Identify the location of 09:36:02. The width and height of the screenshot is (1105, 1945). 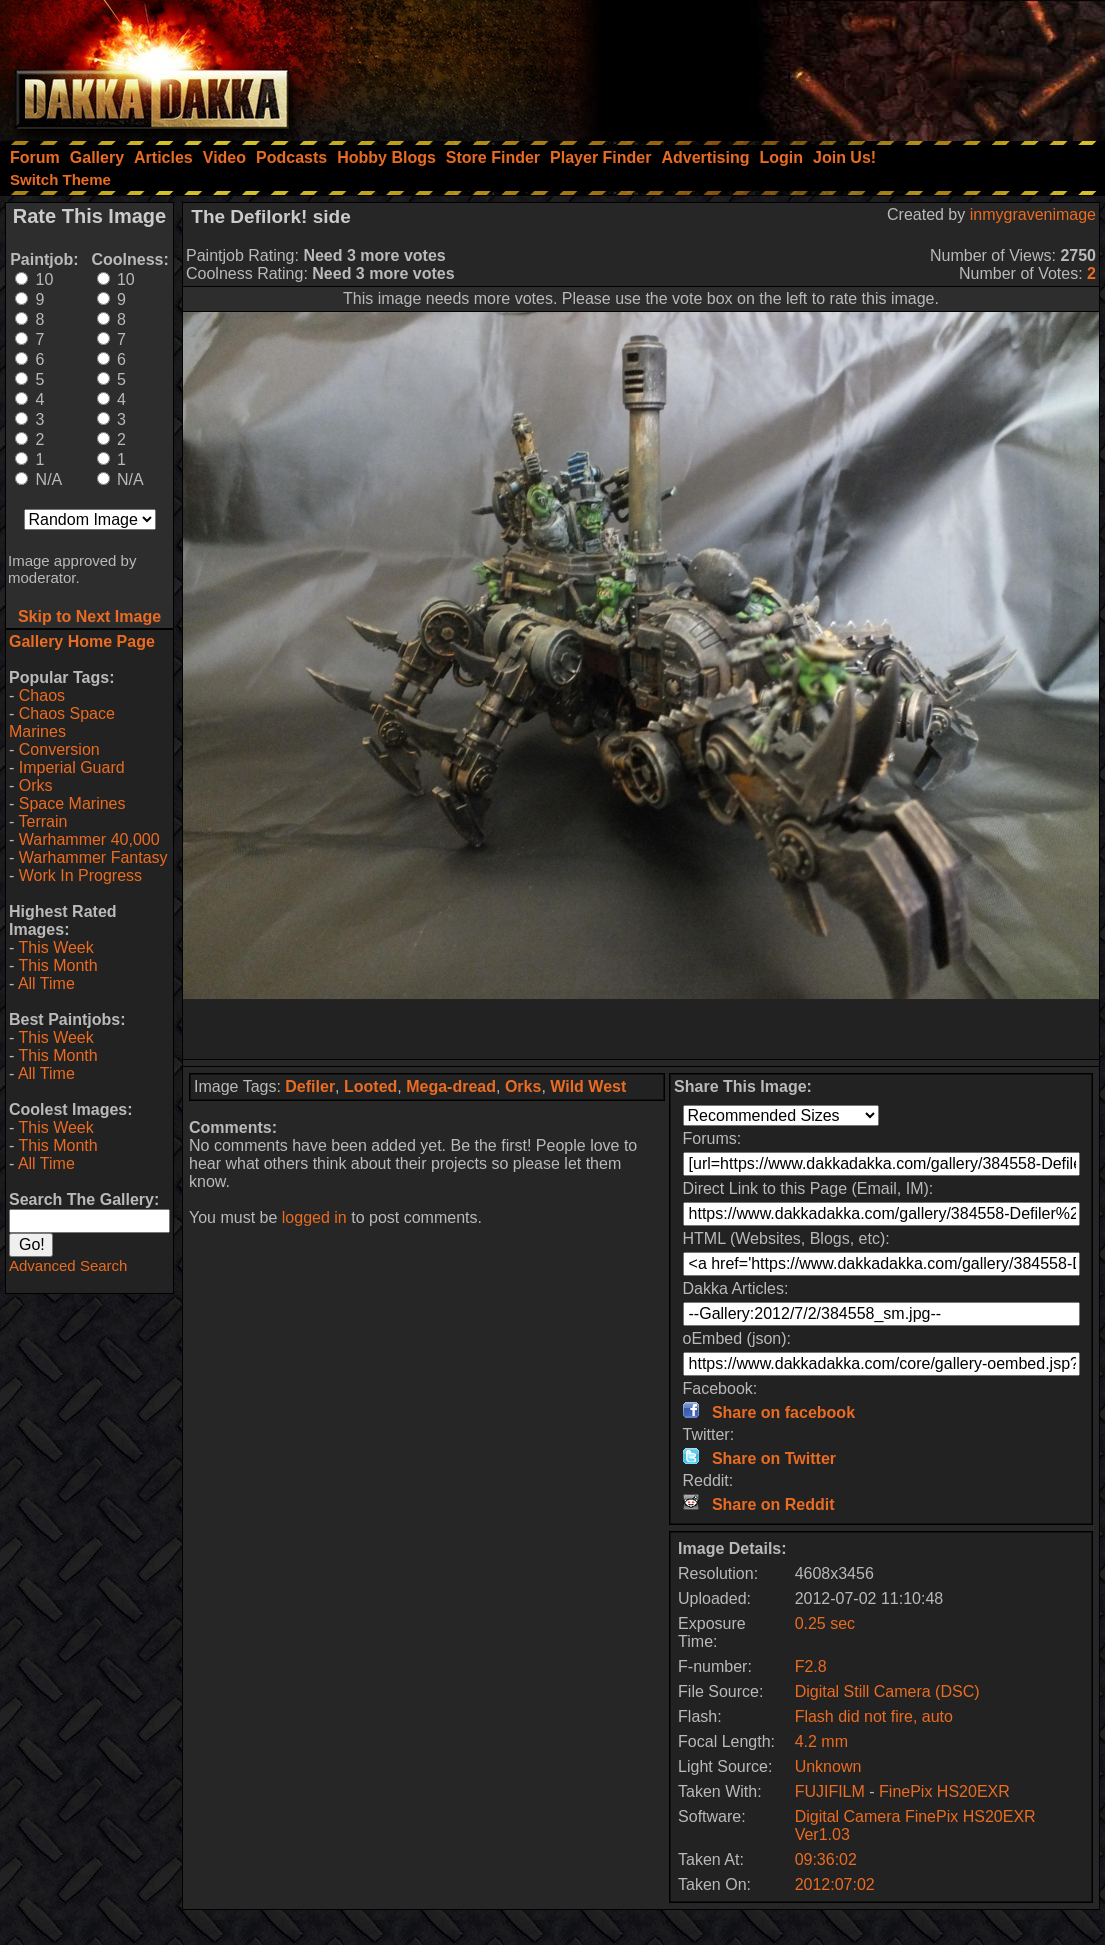
(826, 1859).